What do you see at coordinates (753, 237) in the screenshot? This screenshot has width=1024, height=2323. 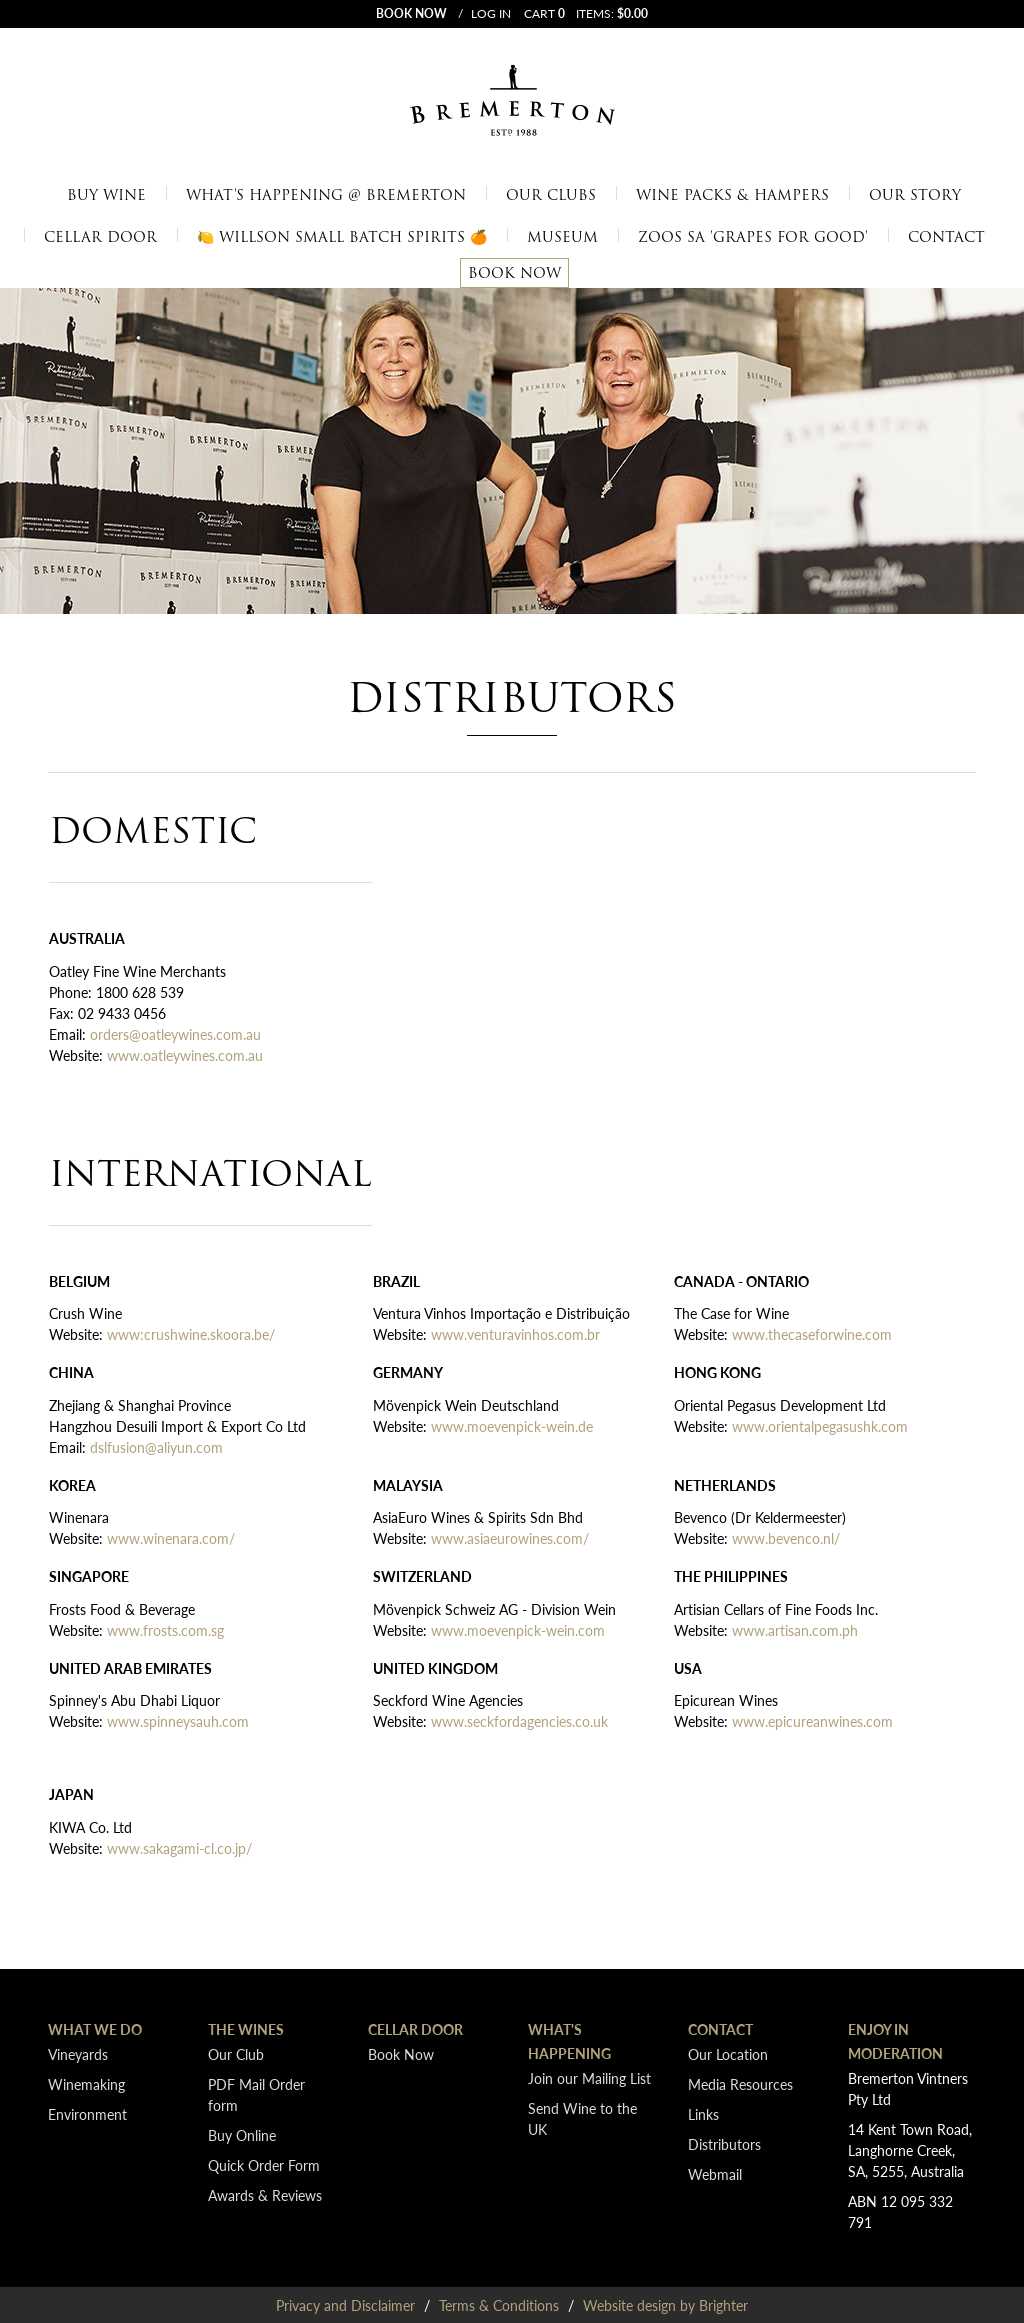 I see `Zoos SA 'Grapes for Good'` at bounding box center [753, 237].